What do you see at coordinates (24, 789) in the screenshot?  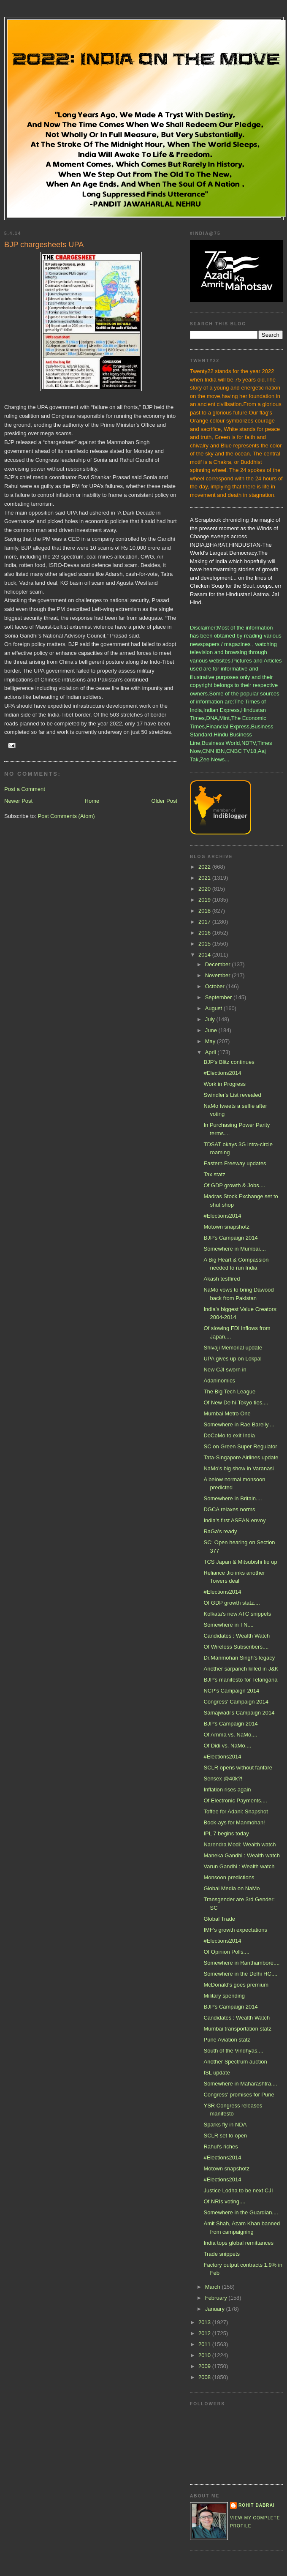 I see `Post a Comment` at bounding box center [24, 789].